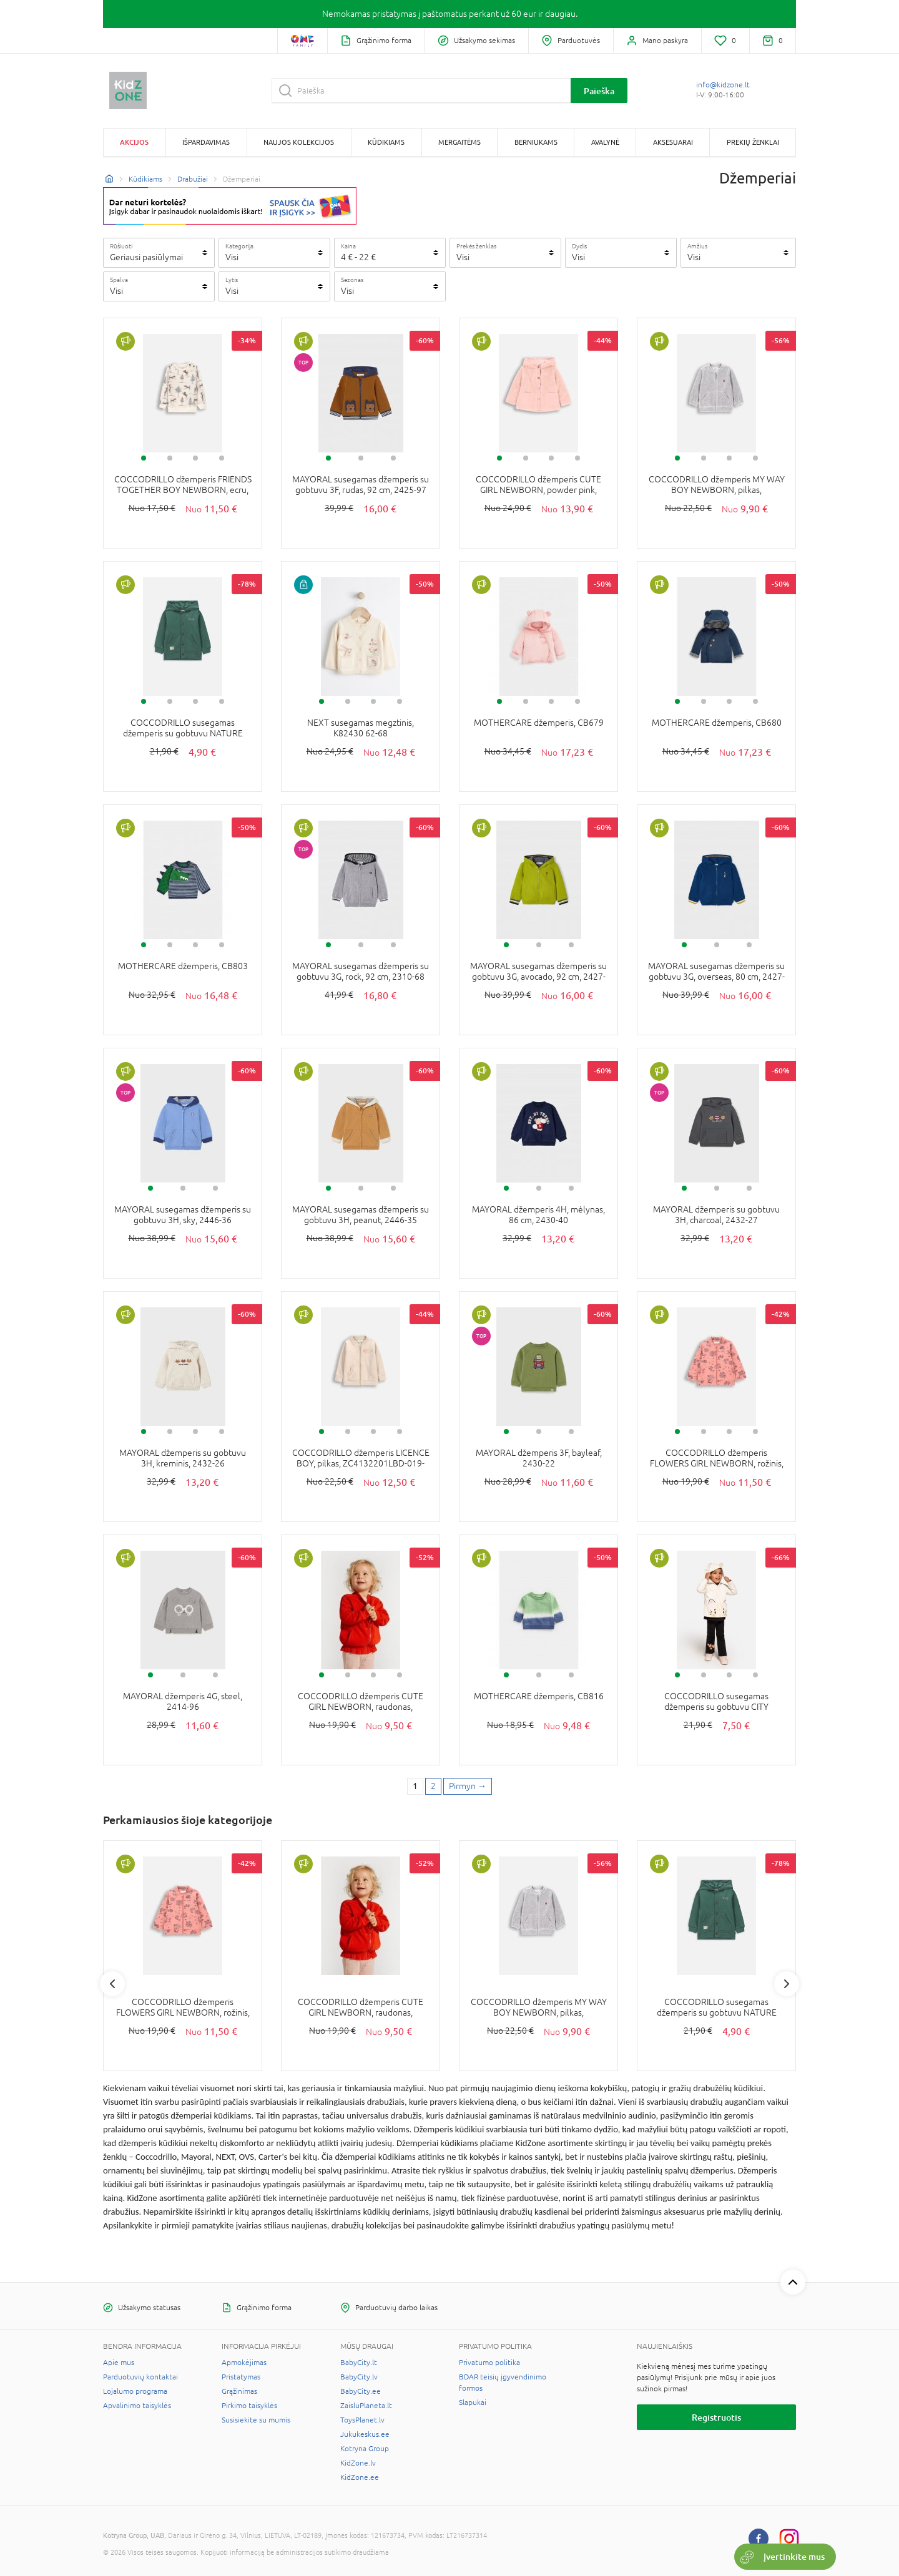  What do you see at coordinates (134, 142) in the screenshot?
I see `Akcijos [button]` at bounding box center [134, 142].